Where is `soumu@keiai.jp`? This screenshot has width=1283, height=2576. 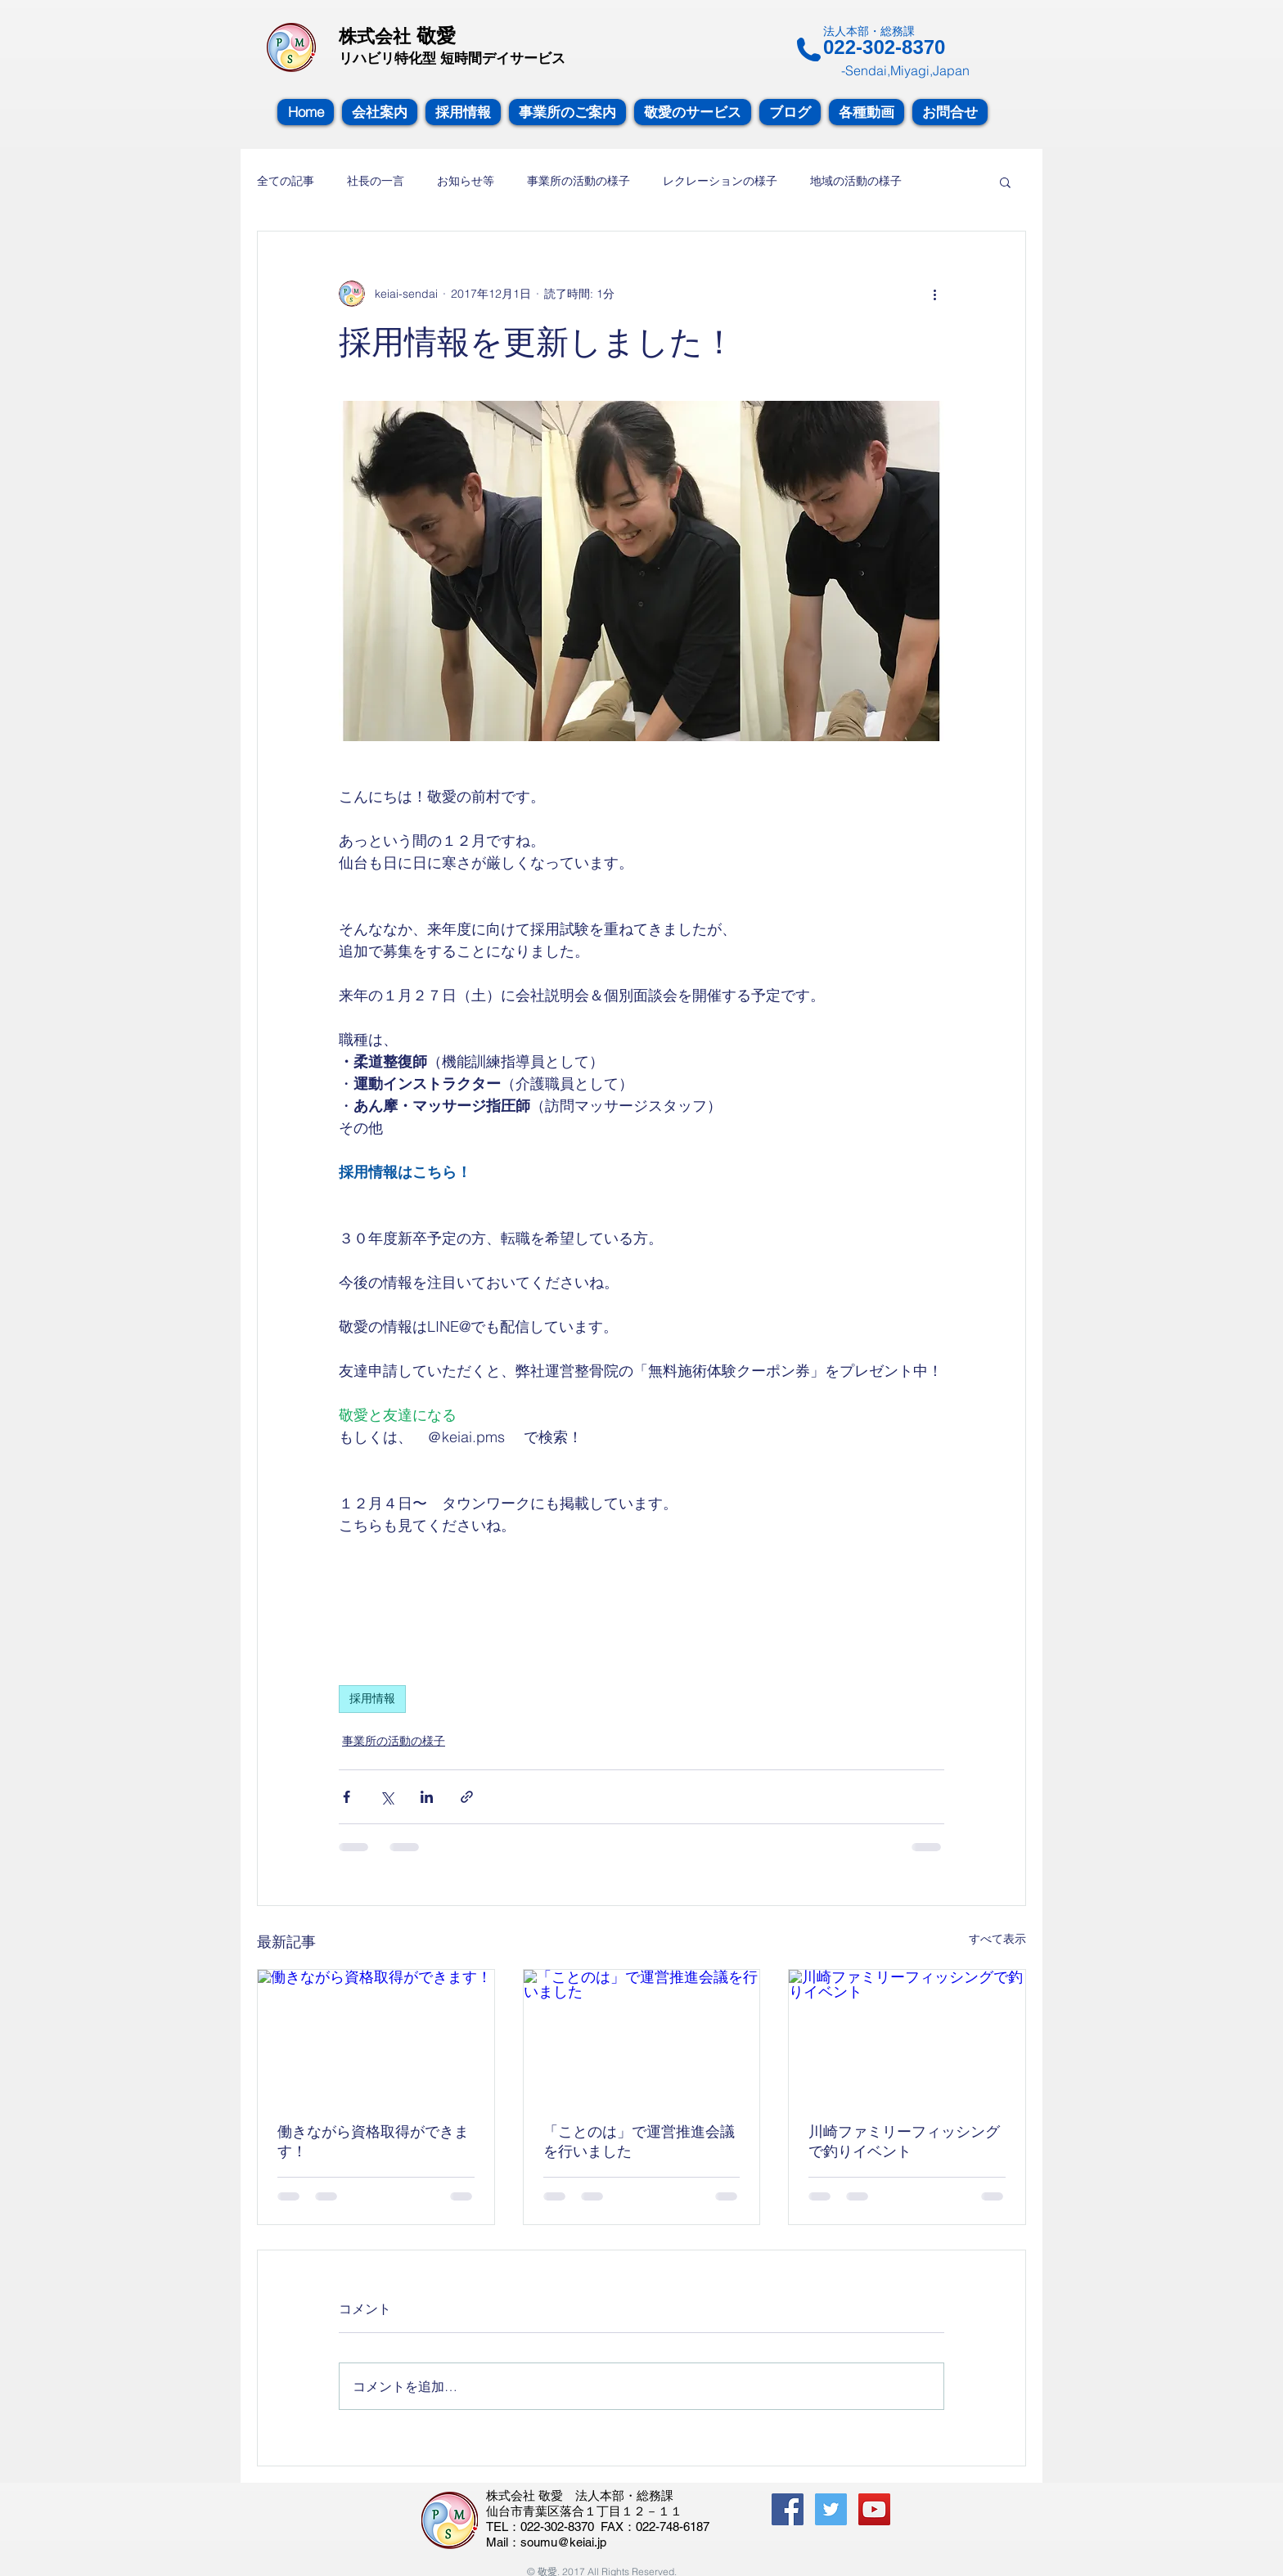 soumu@keiai.jp is located at coordinates (563, 2542).